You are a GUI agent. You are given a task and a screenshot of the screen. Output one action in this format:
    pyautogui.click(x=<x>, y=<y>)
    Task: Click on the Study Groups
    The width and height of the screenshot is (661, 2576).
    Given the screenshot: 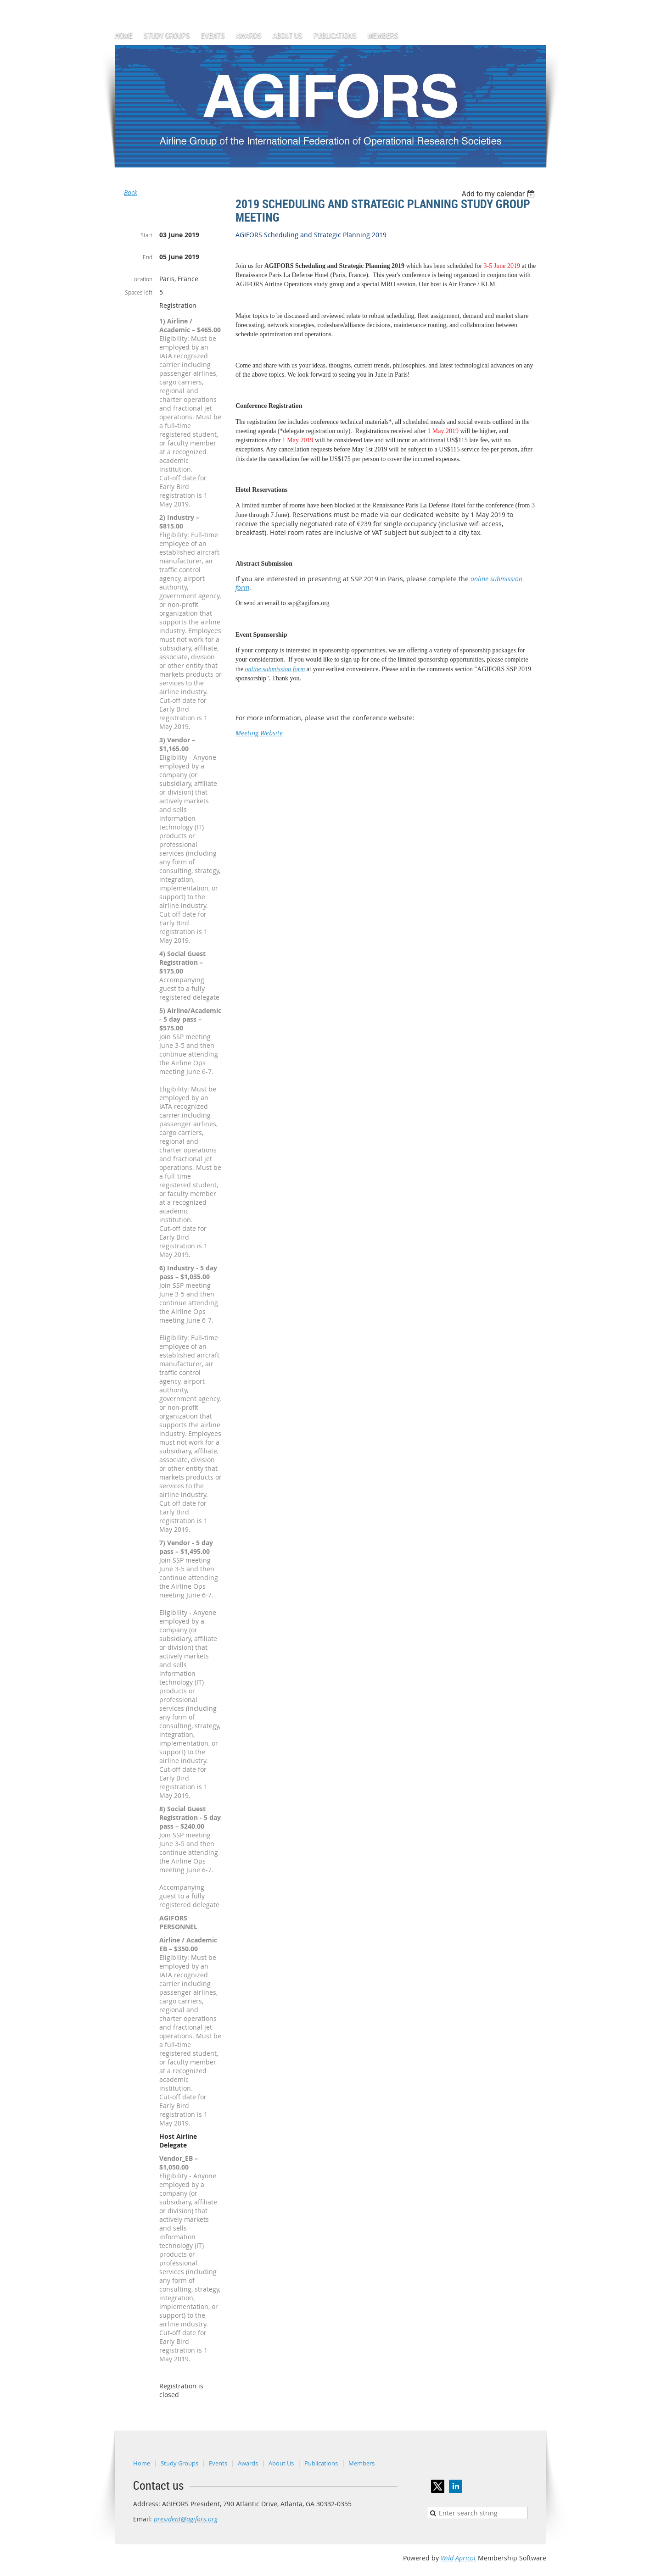 What is the action you would take?
    pyautogui.click(x=179, y=2463)
    